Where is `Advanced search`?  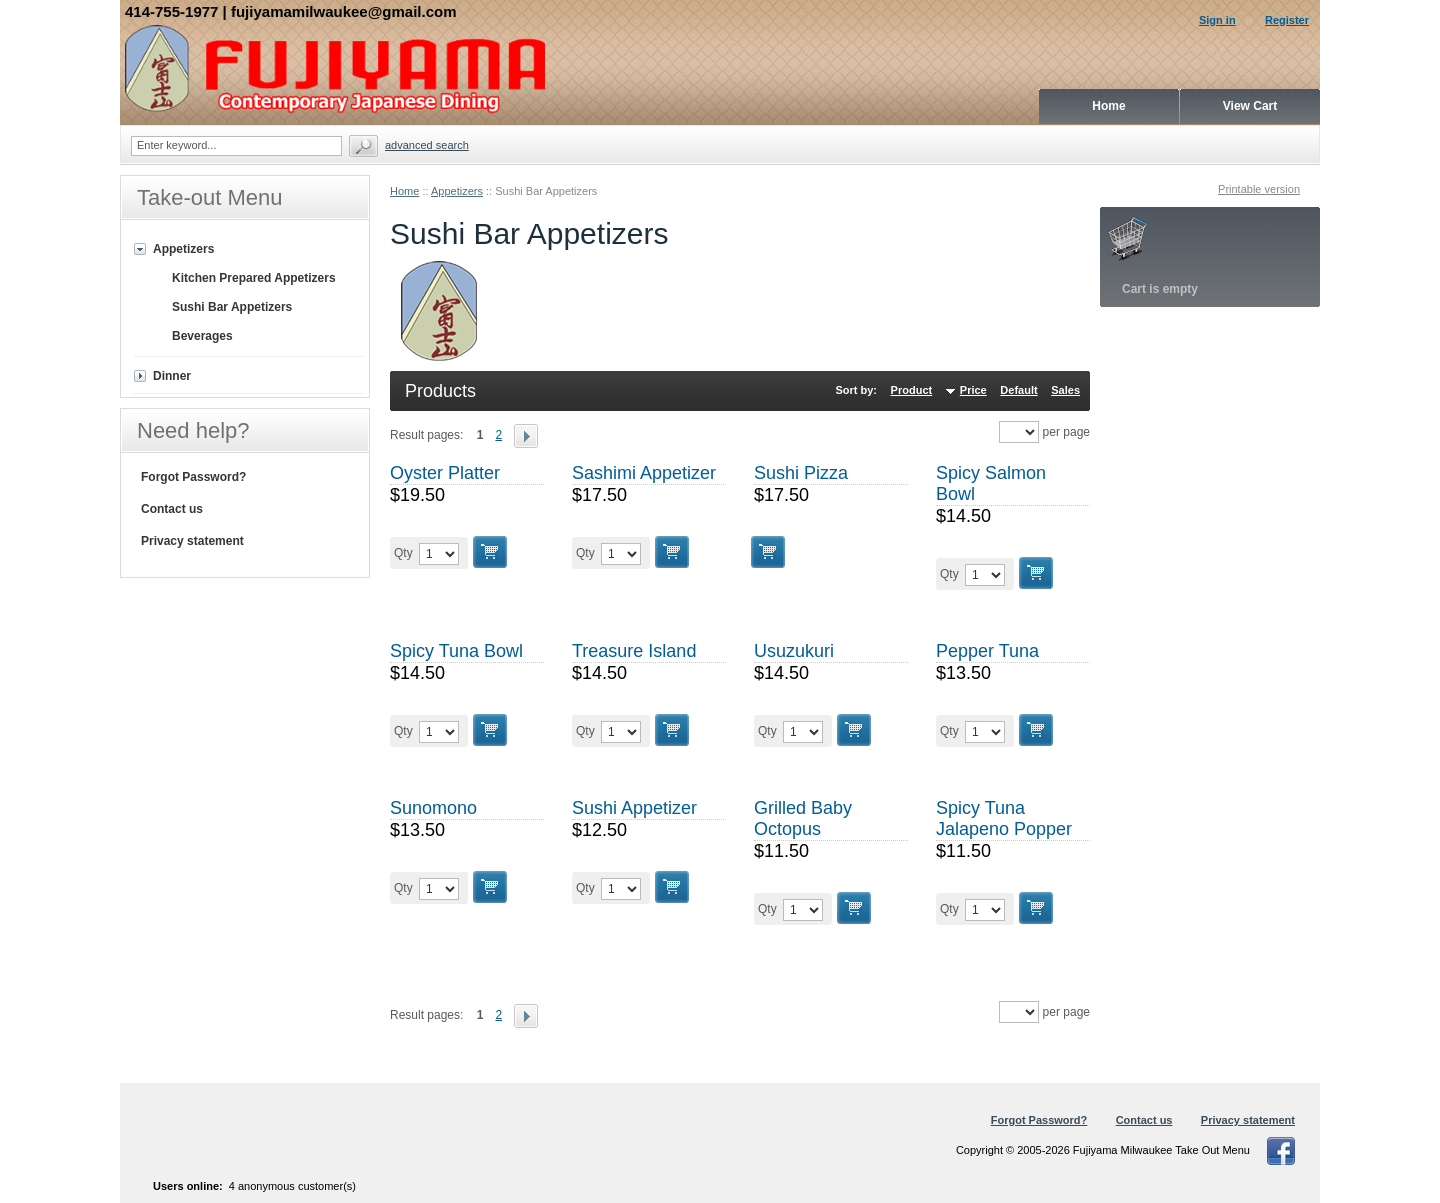
Advanced search is located at coordinates (427, 145).